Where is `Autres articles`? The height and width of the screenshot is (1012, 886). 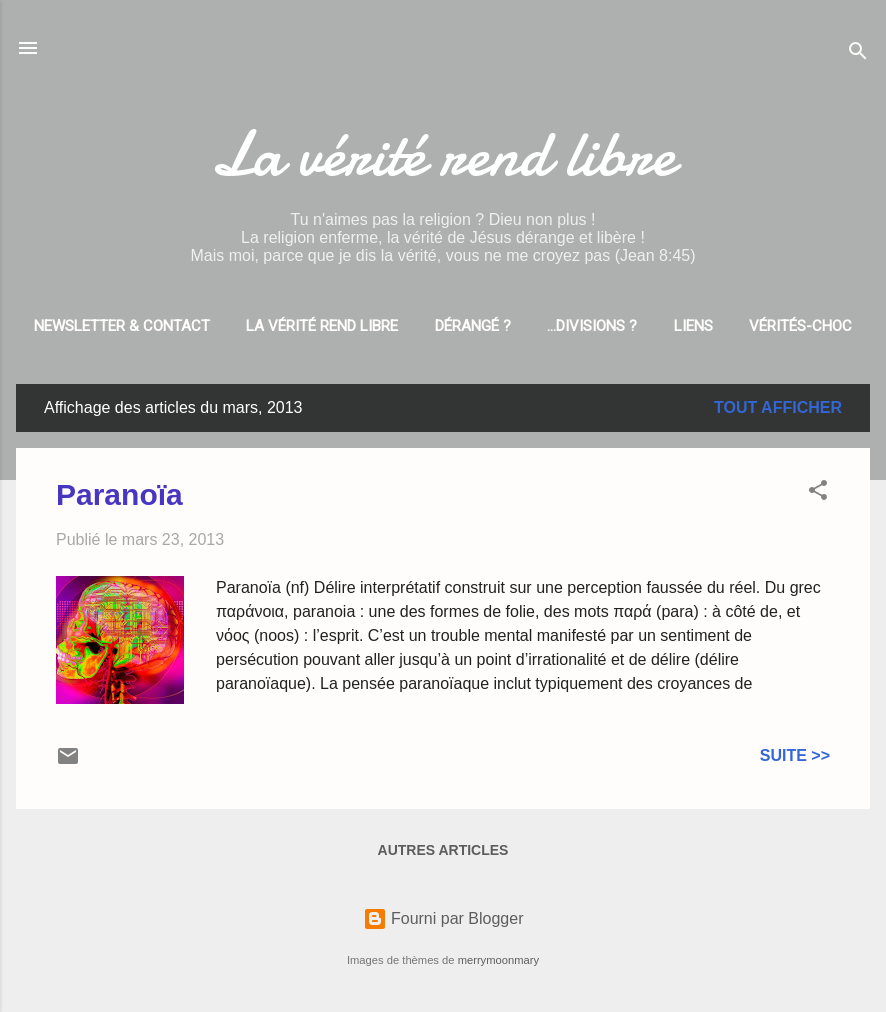
Autres articles is located at coordinates (443, 850).